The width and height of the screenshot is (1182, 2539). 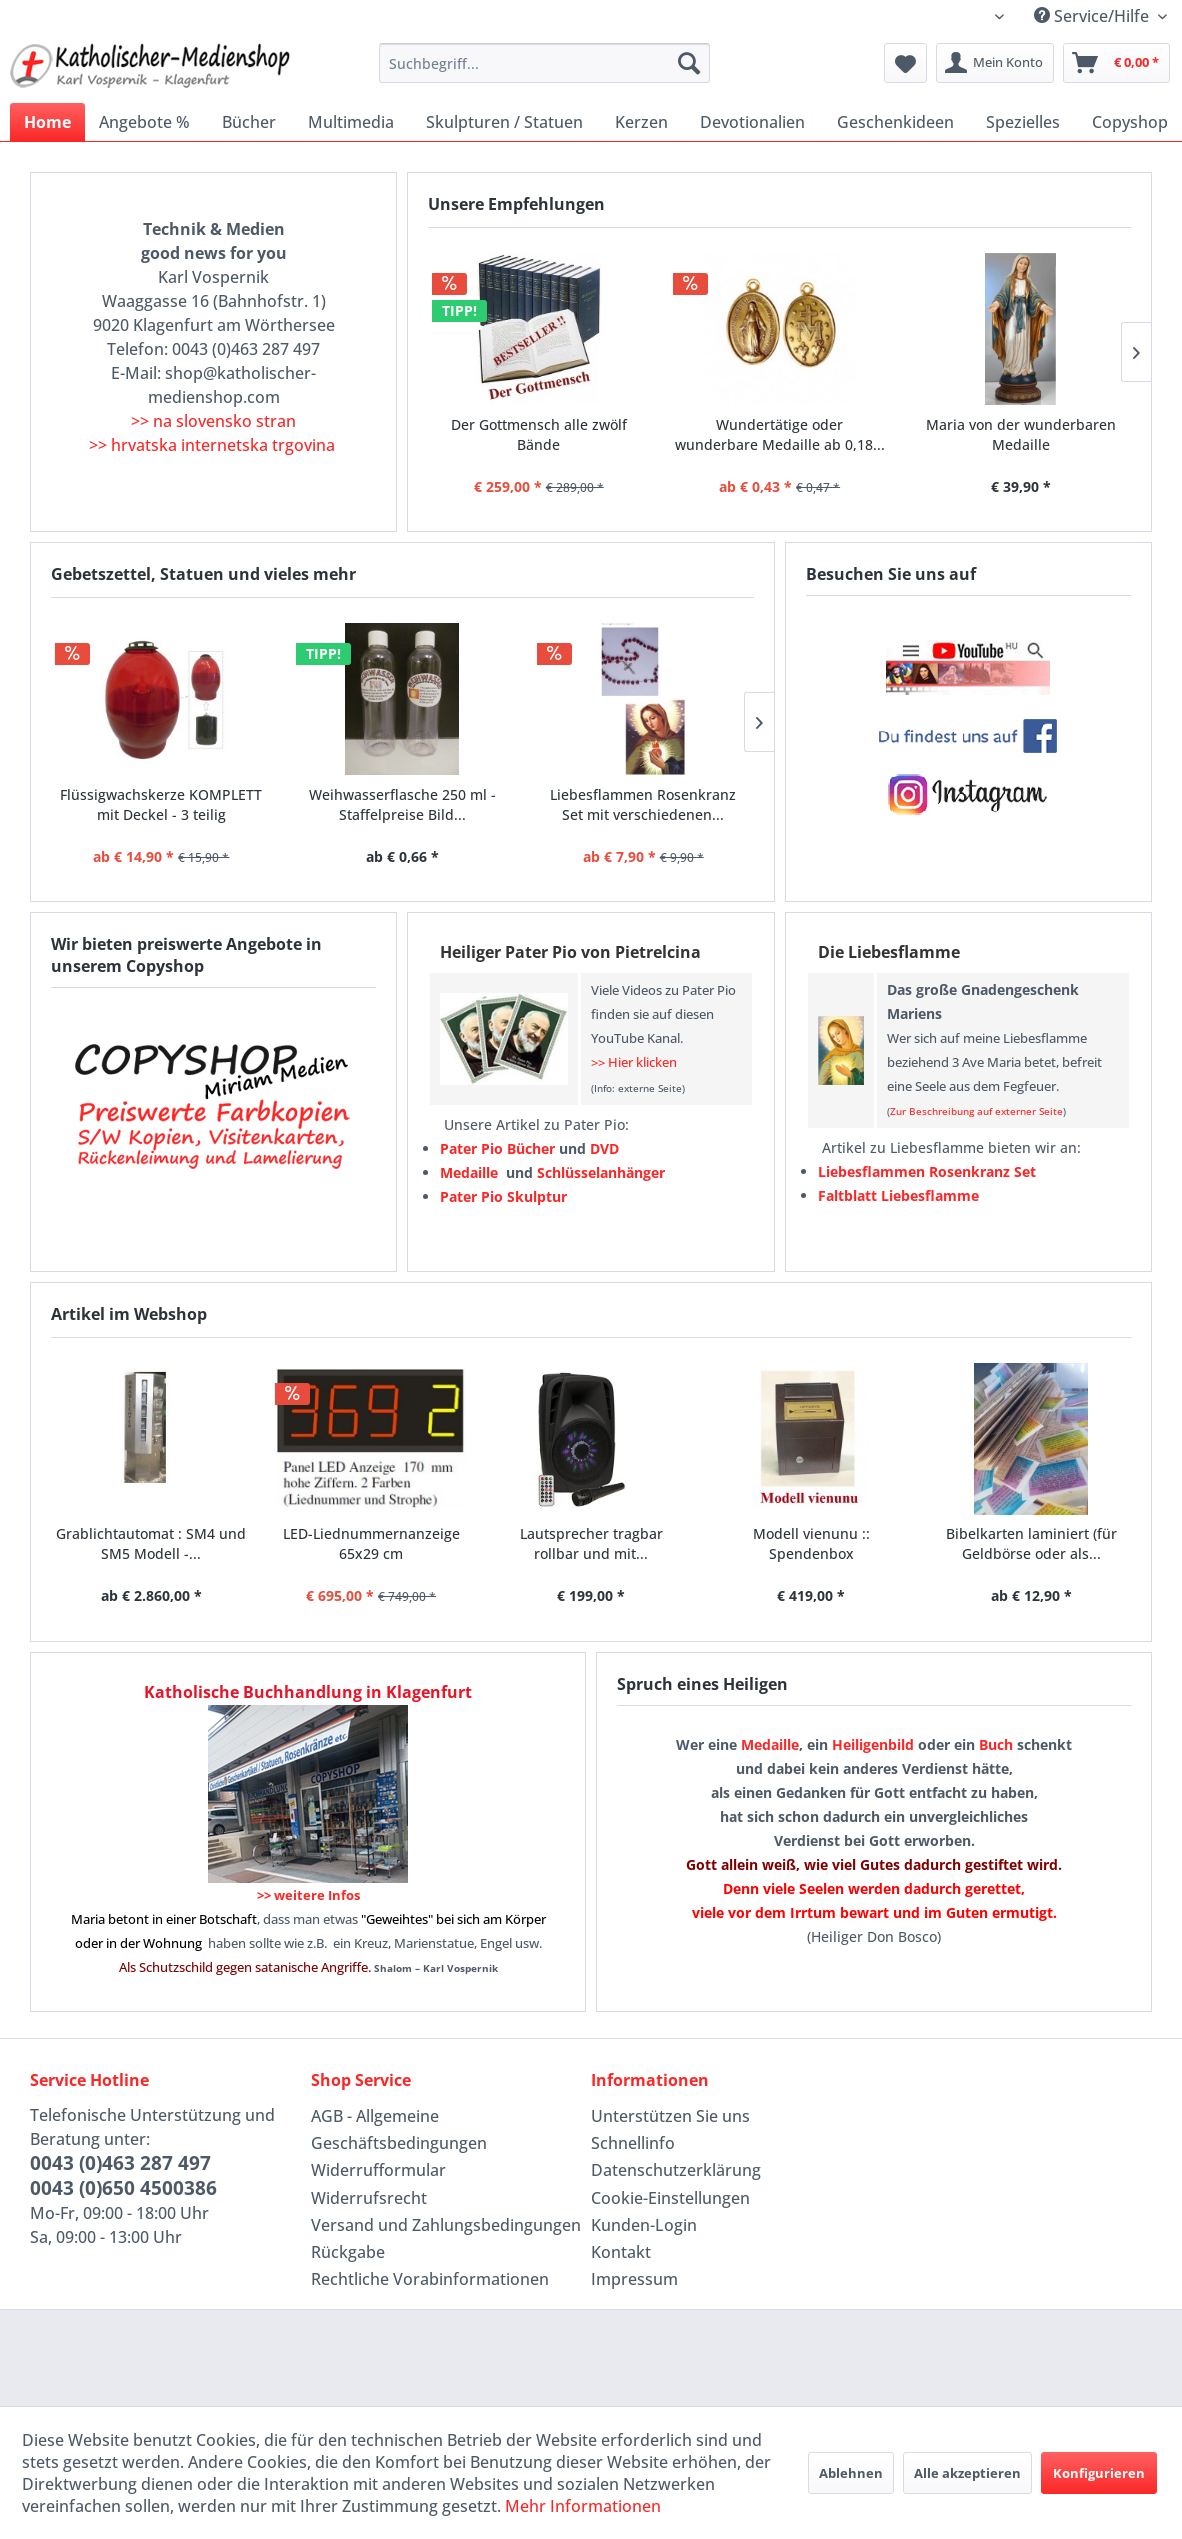 I want to click on 0043 (0)463 287 497, so click(x=120, y=2163).